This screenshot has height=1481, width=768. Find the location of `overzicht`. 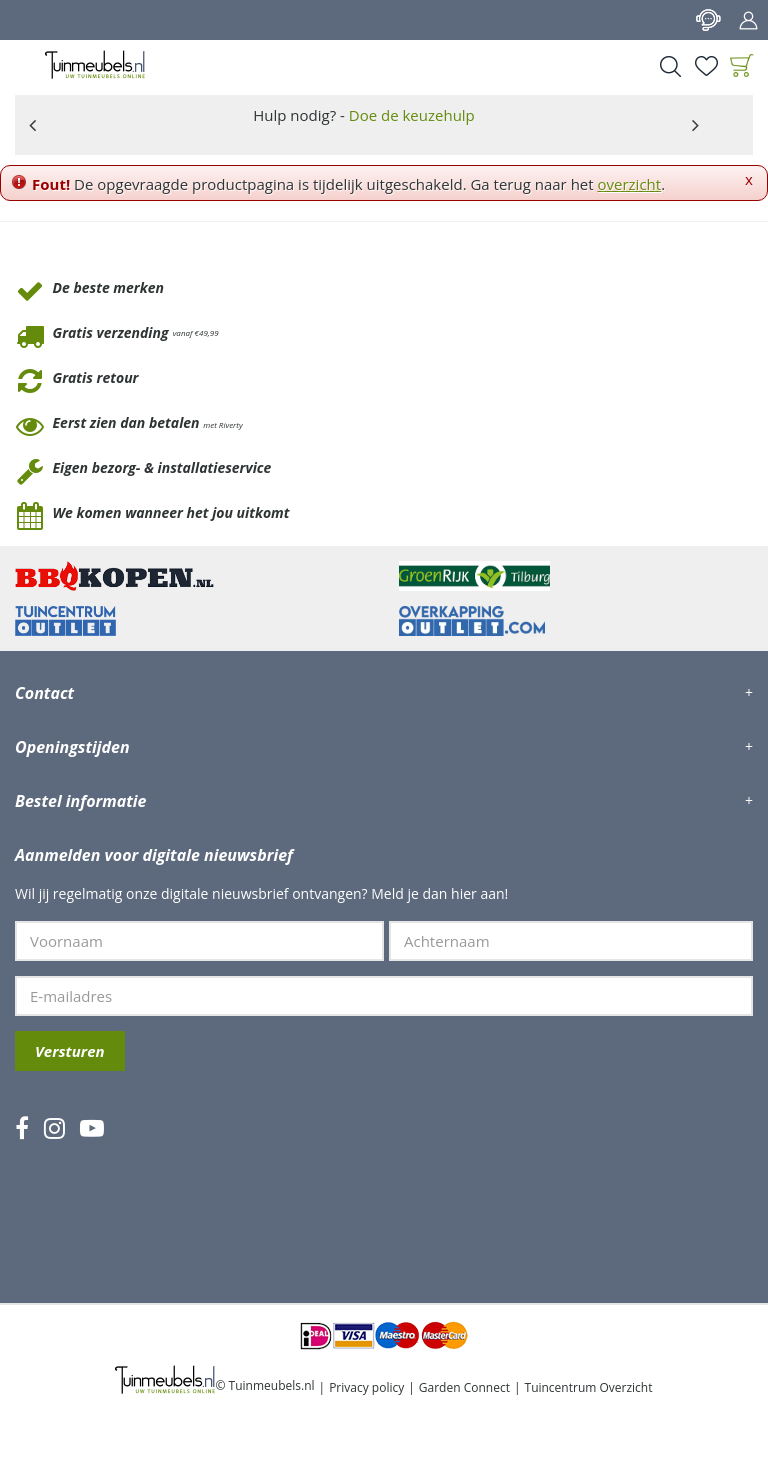

overzicht is located at coordinates (630, 184).